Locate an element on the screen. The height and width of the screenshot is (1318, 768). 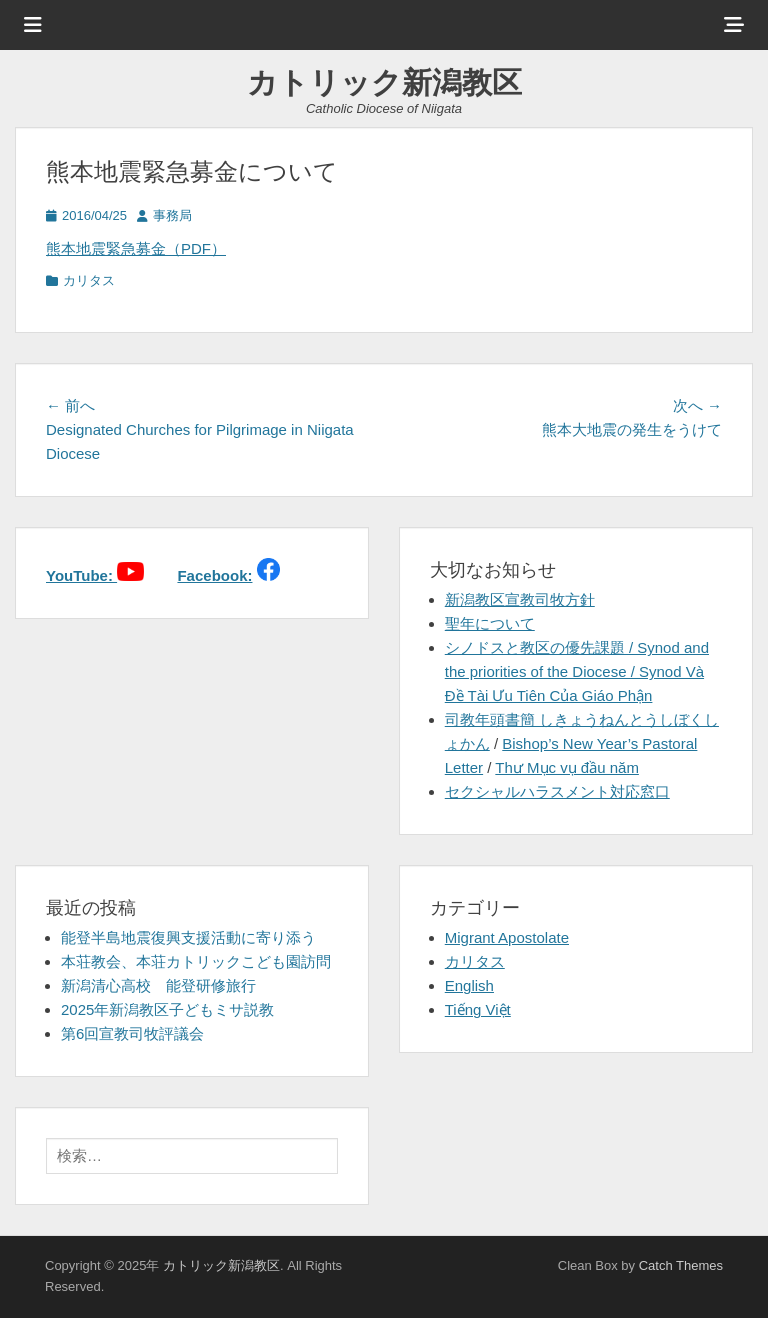
Migrant Apostolate is located at coordinates (507, 937).